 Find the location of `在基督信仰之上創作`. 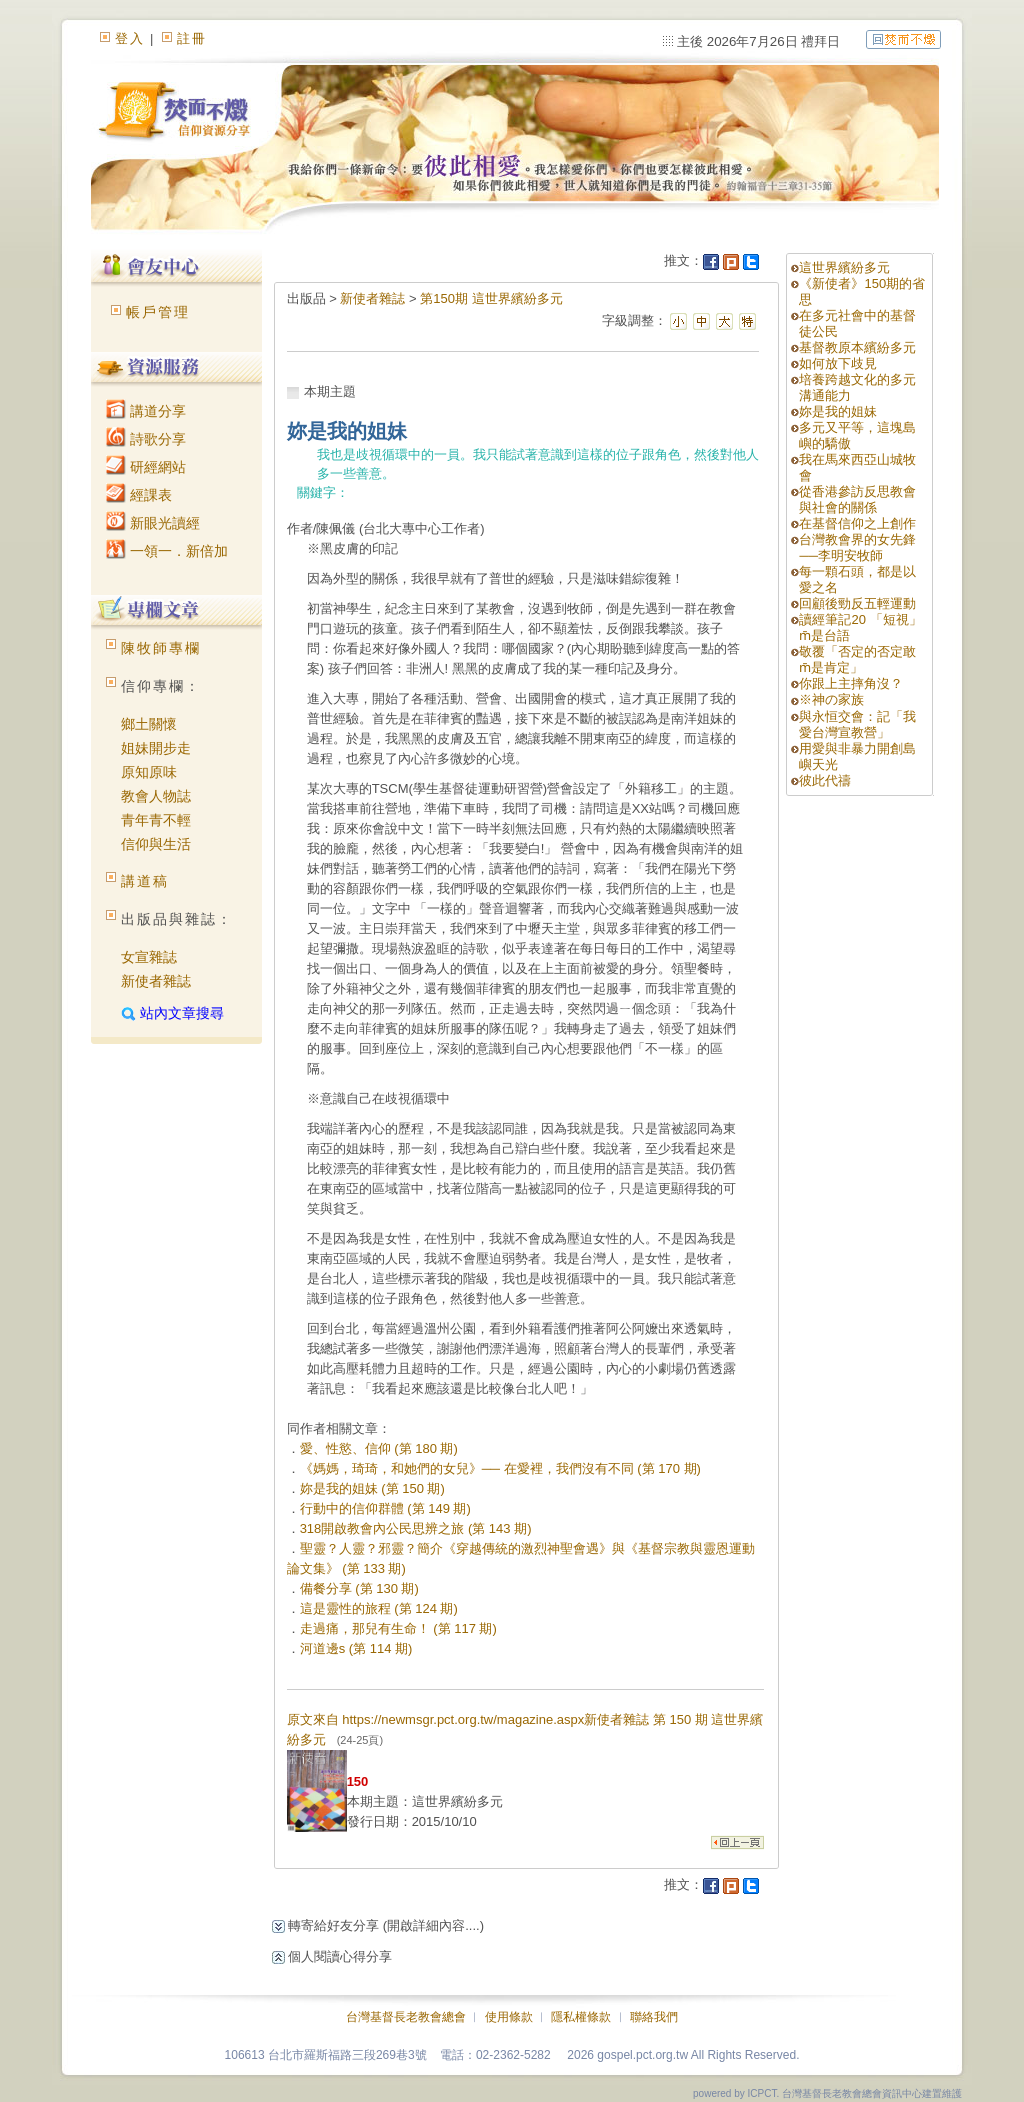

在基督信仰之上創作 is located at coordinates (857, 523).